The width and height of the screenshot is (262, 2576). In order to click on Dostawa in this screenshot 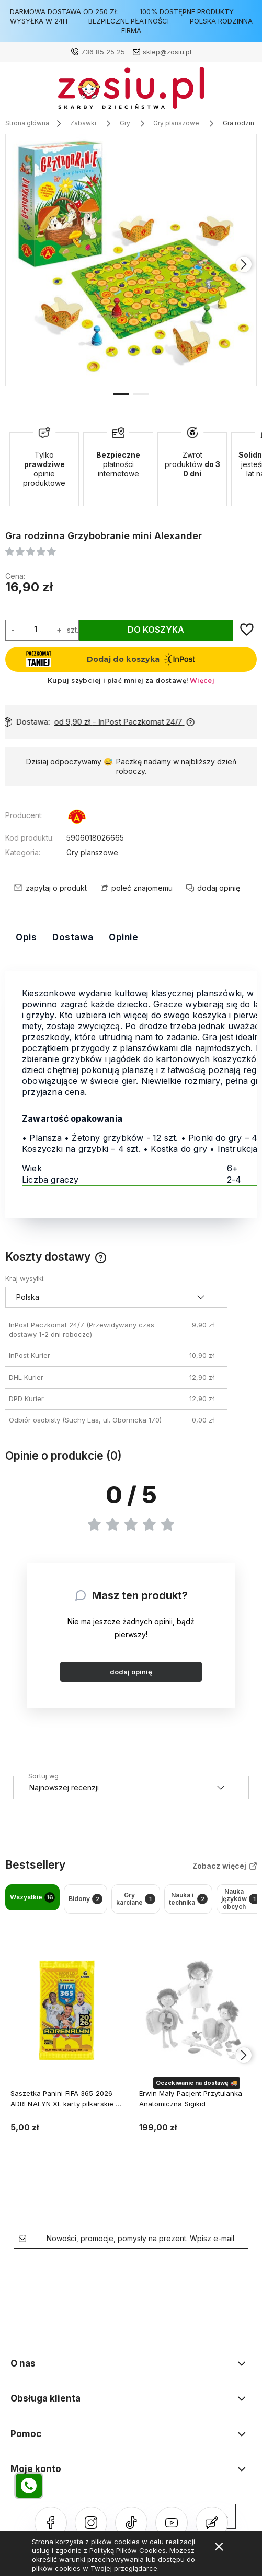, I will do `click(72, 919)`.